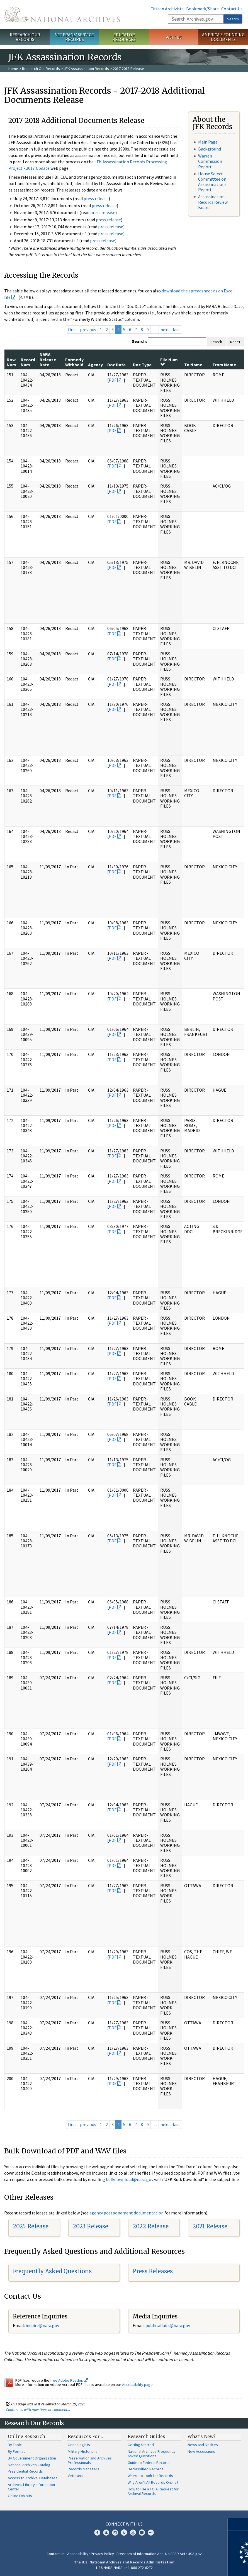 The height and width of the screenshot is (2576, 248). I want to click on Doc Date, so click(116, 364).